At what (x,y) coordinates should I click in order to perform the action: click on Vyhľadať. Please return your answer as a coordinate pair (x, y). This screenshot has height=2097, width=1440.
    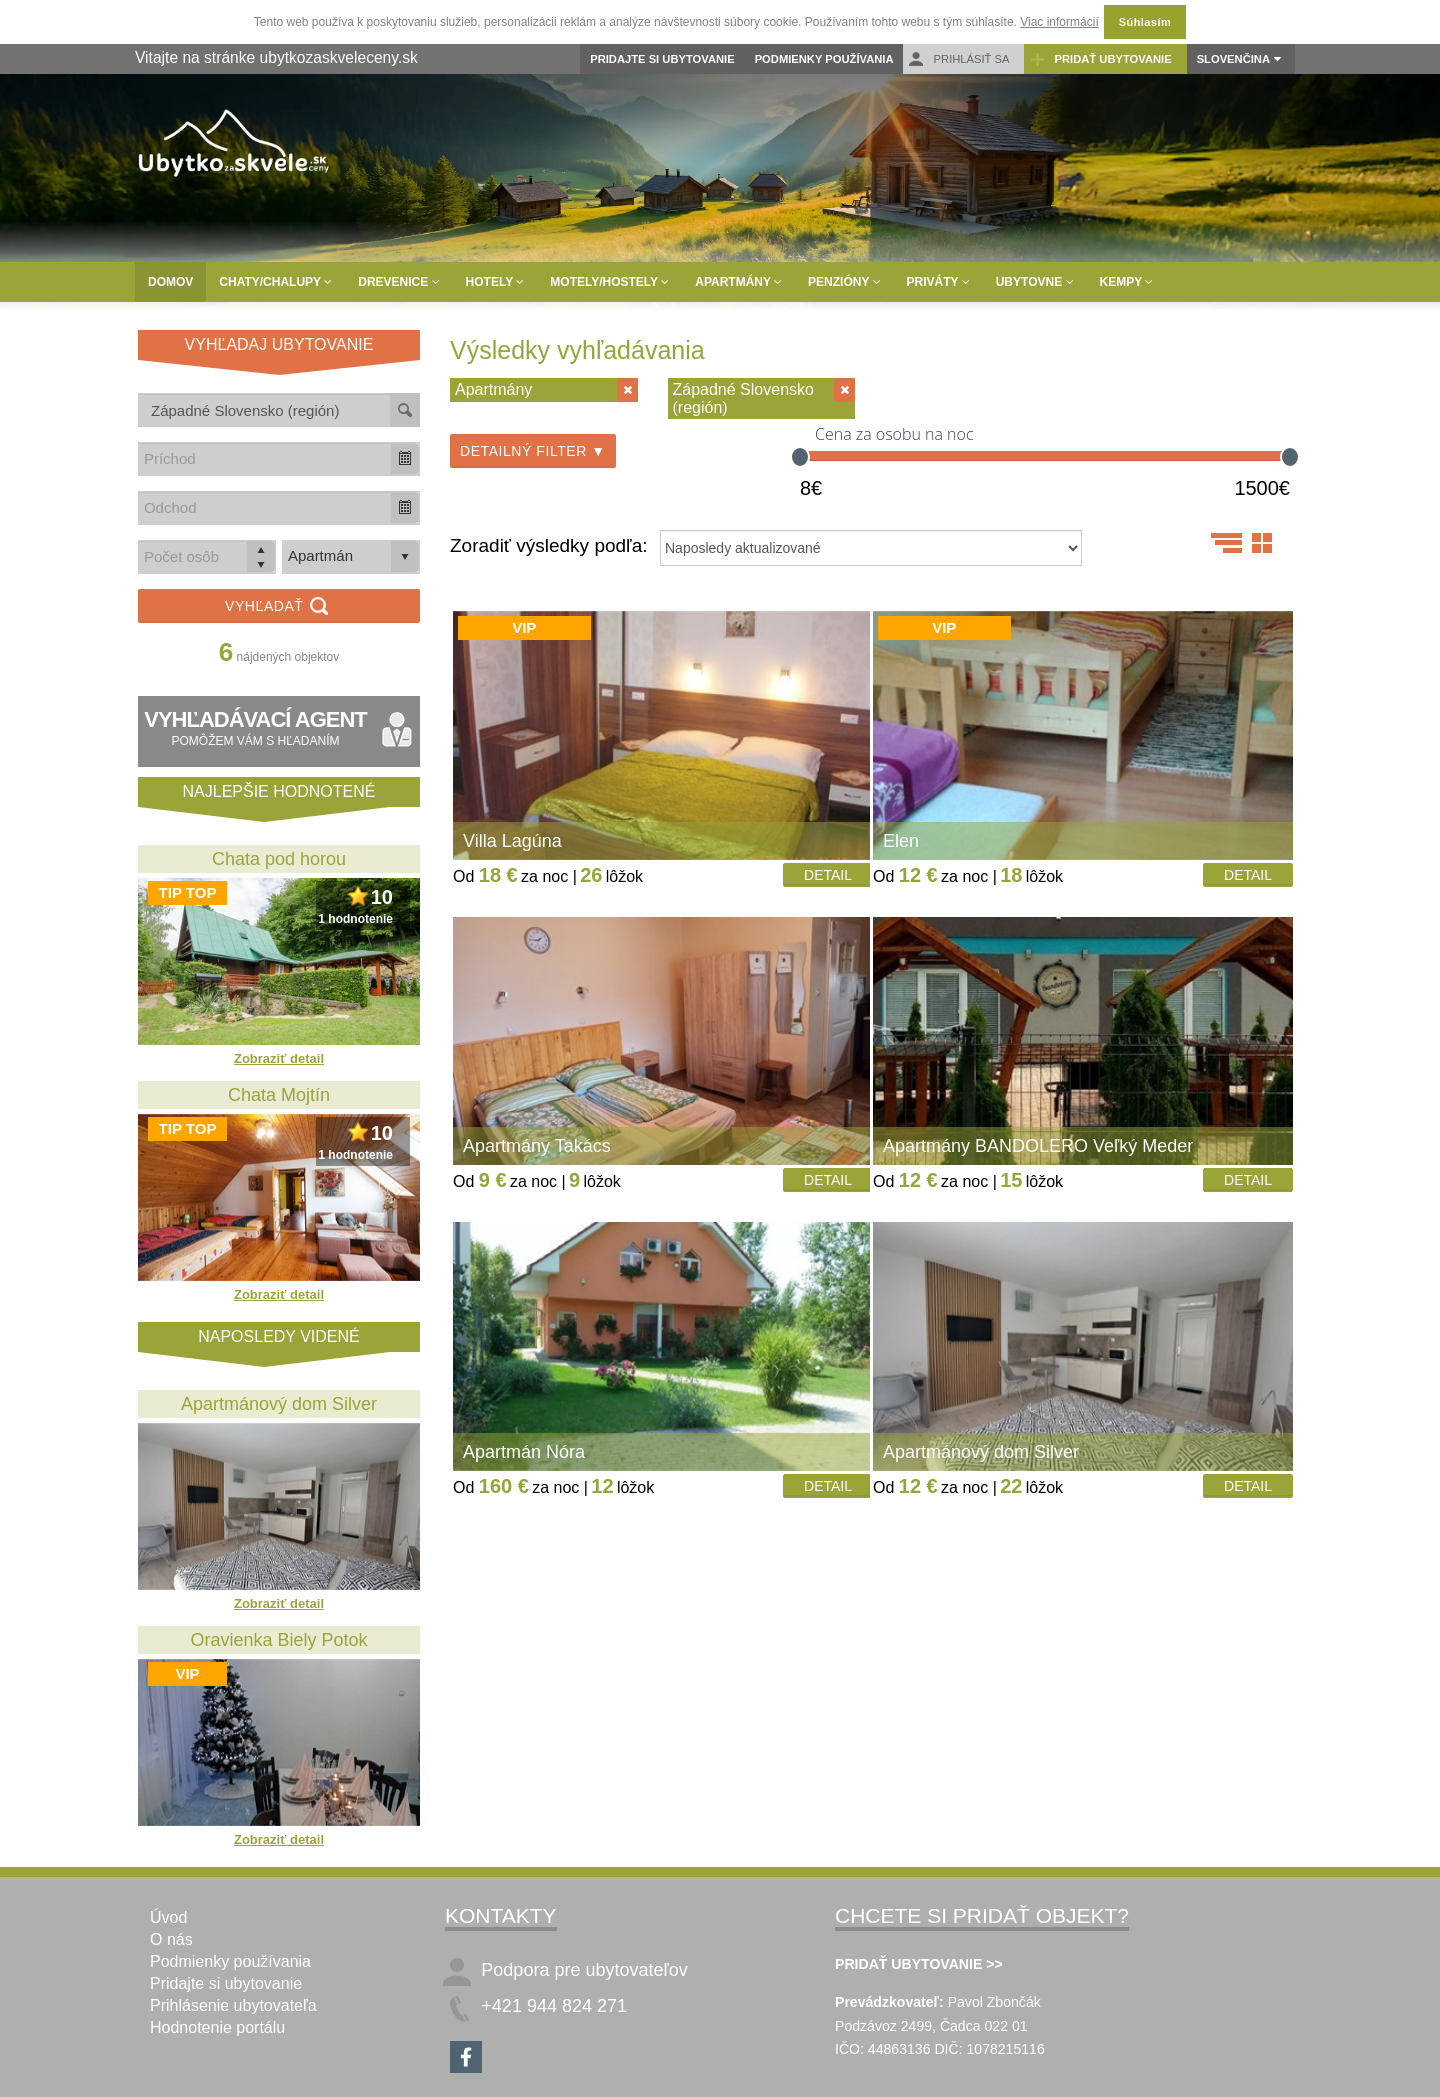
    Looking at the image, I should click on (279, 607).